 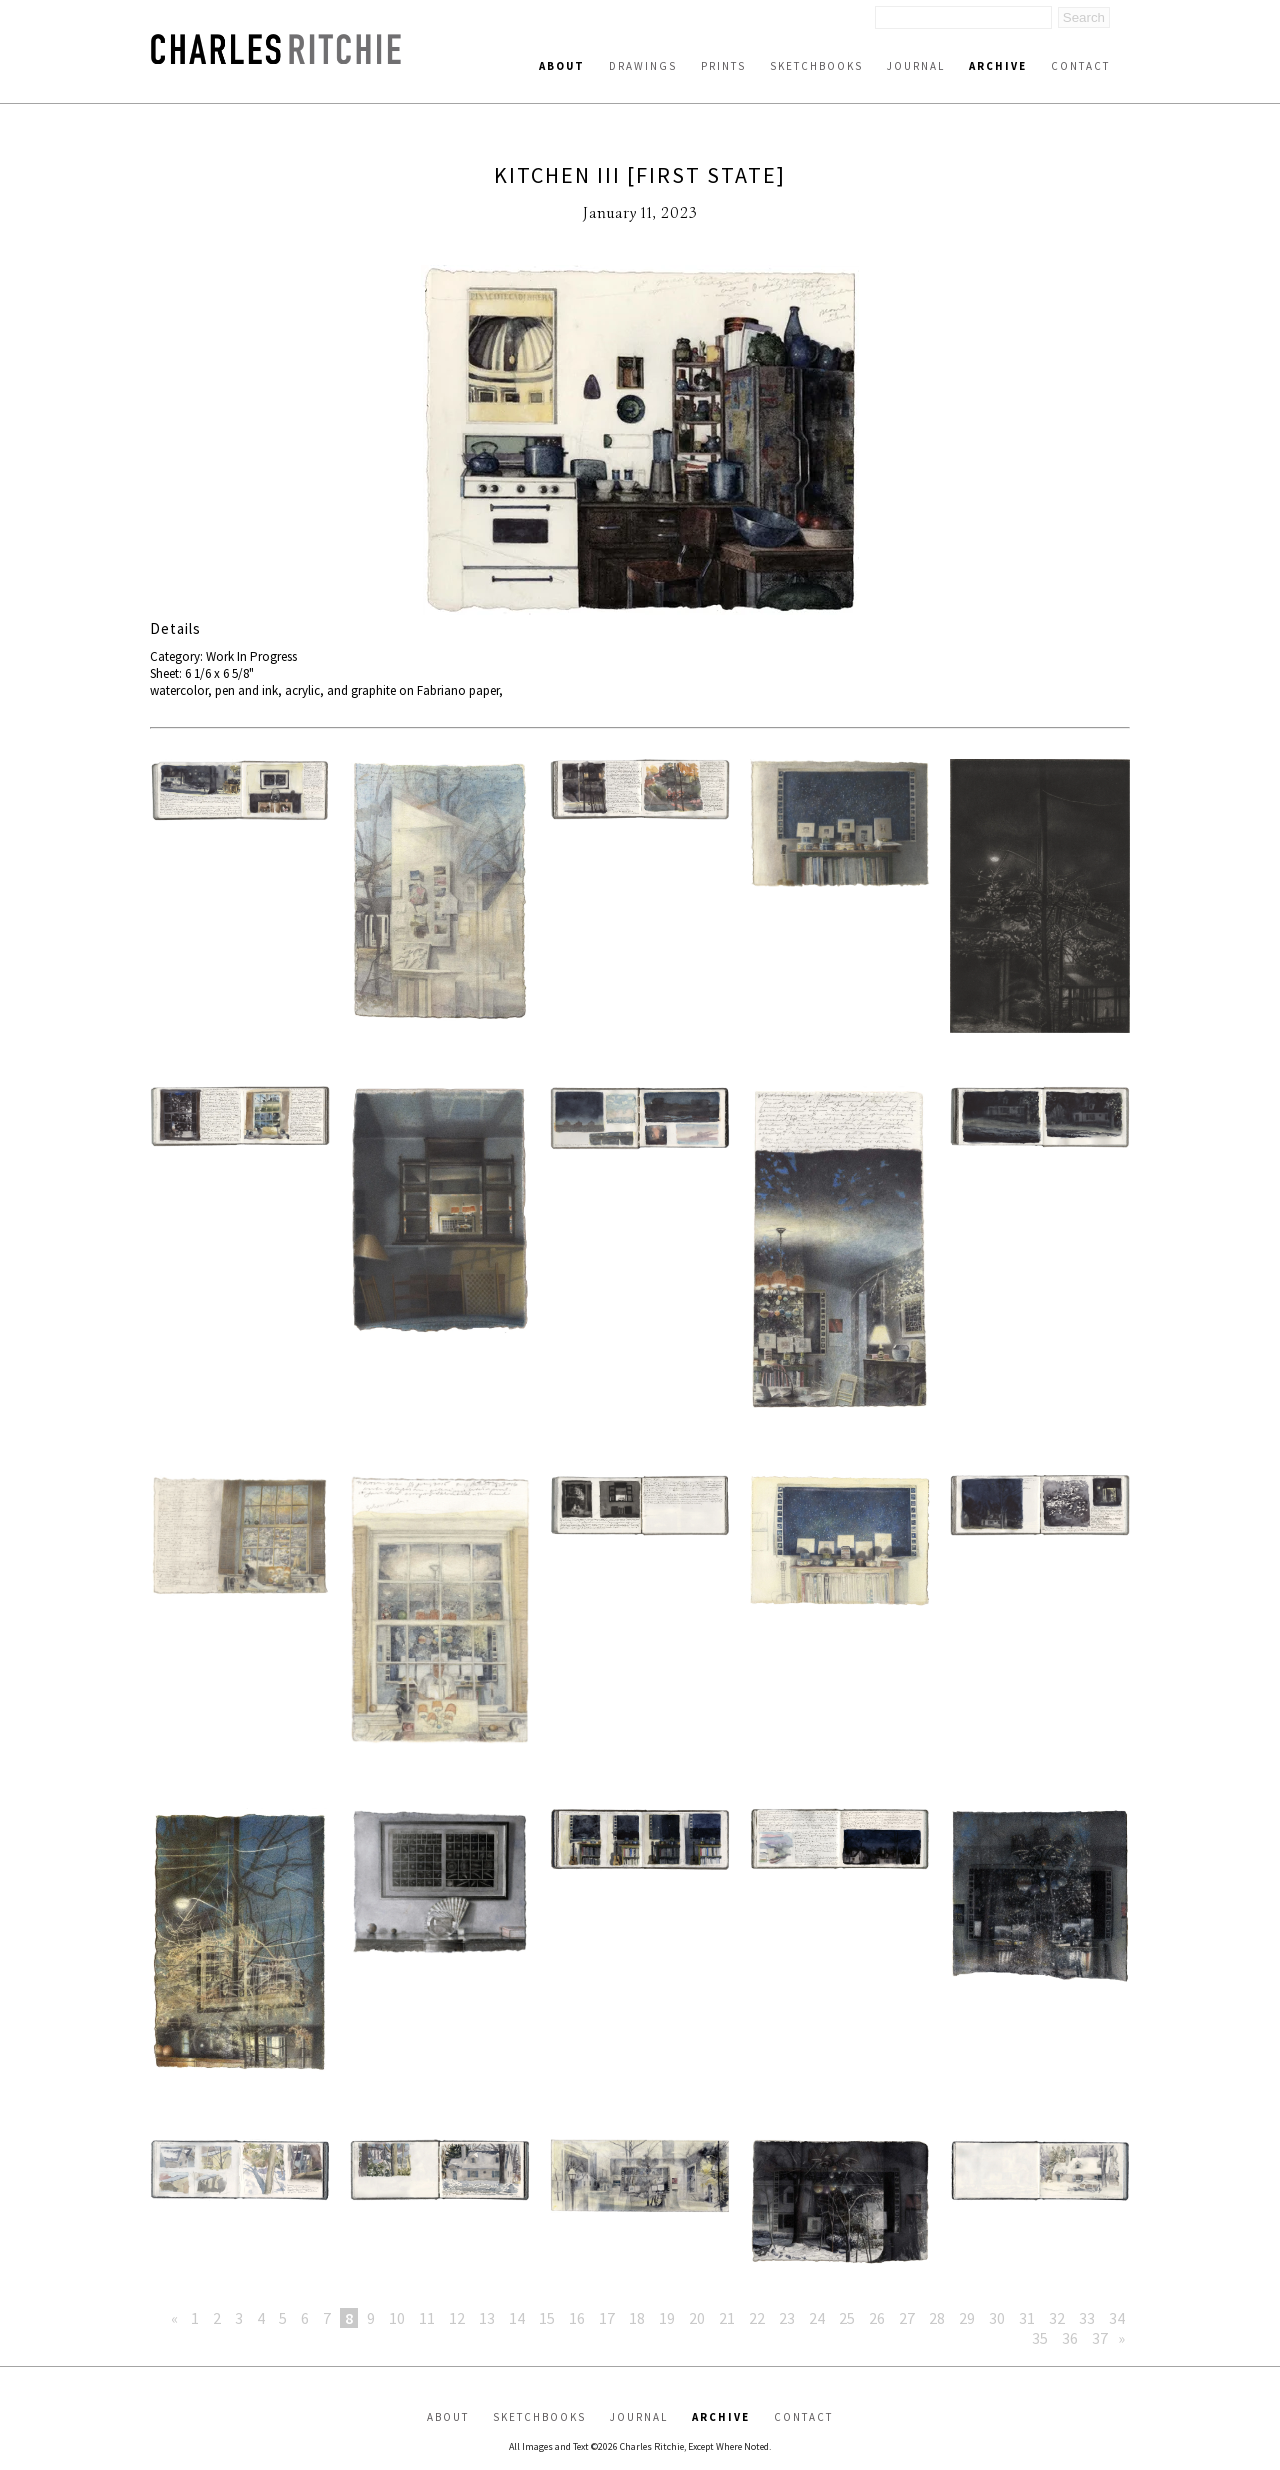 What do you see at coordinates (517, 2318) in the screenshot?
I see `14` at bounding box center [517, 2318].